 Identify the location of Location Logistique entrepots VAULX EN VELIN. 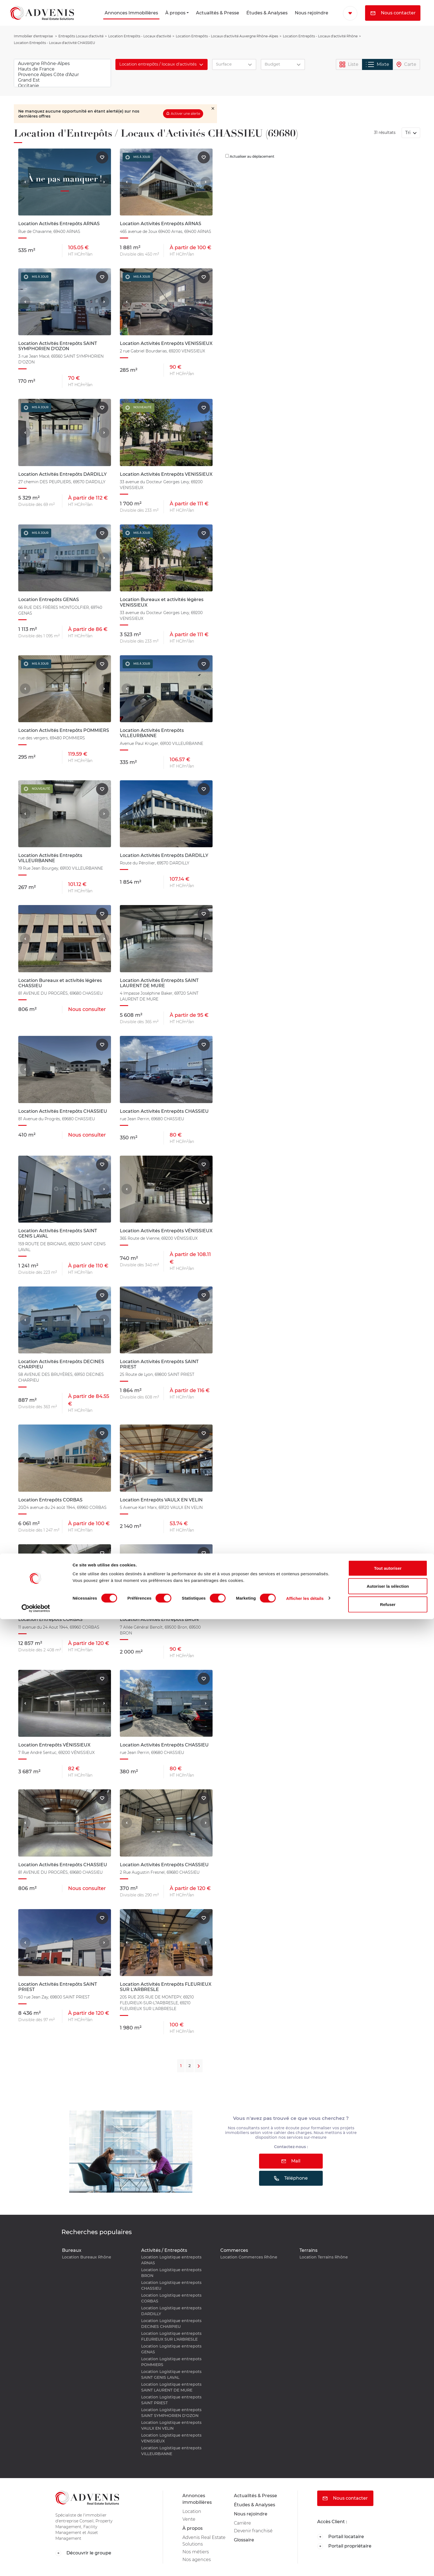
(171, 2425).